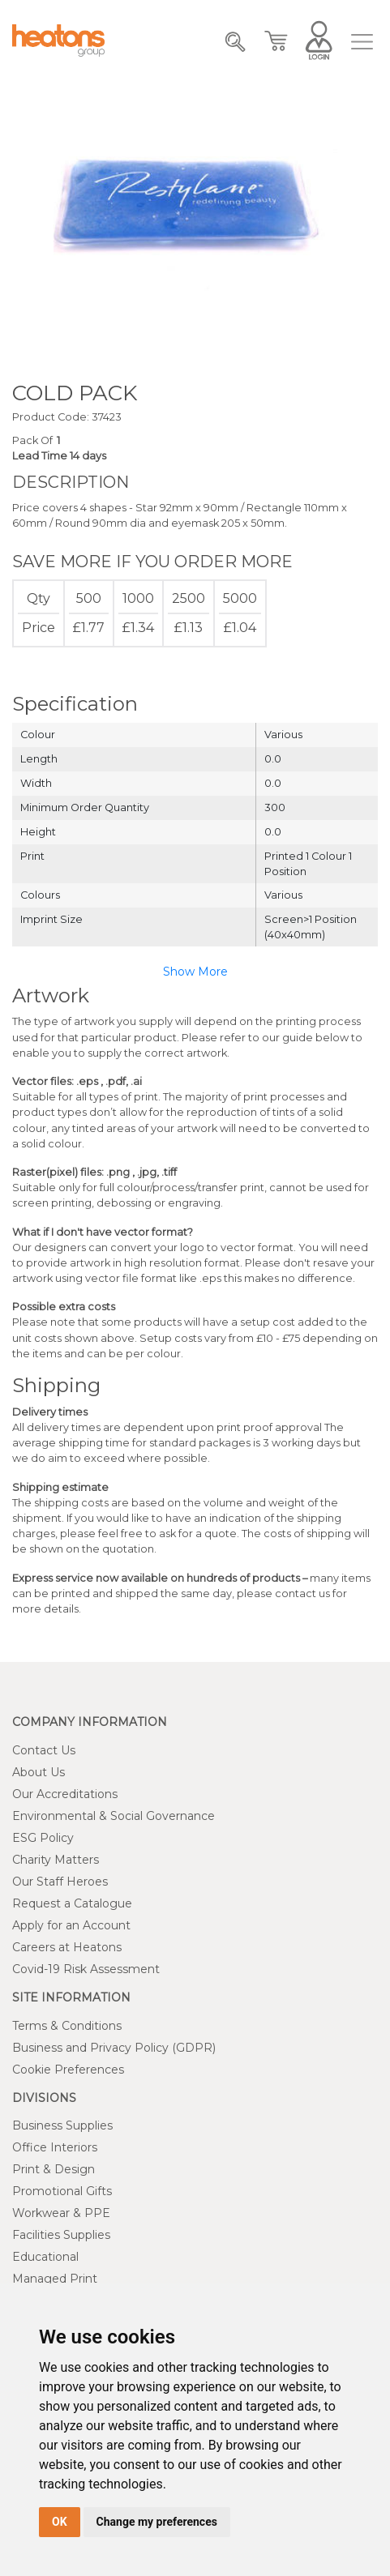 The height and width of the screenshot is (2576, 390). Describe the element at coordinates (61, 2235) in the screenshot. I see `Facilities Supplies` at that location.